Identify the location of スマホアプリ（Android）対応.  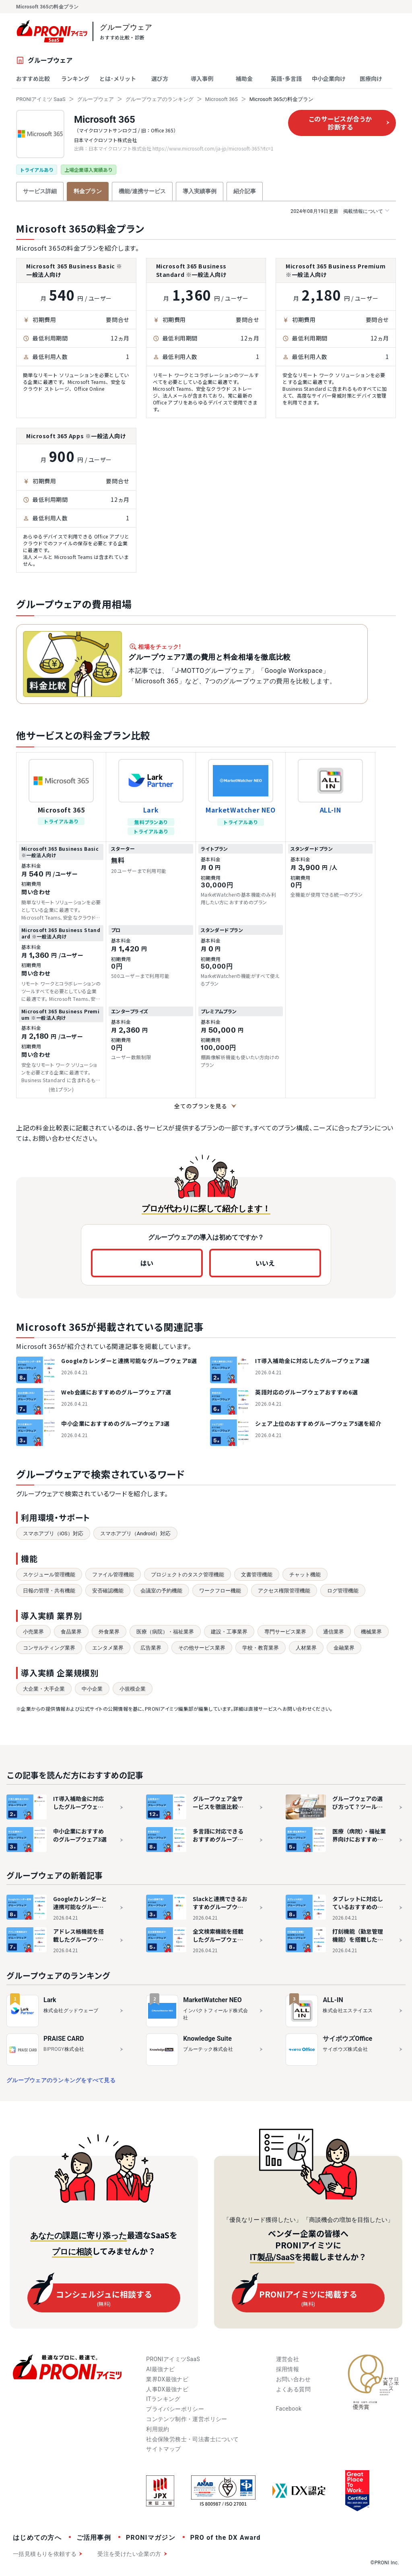
(135, 1533).